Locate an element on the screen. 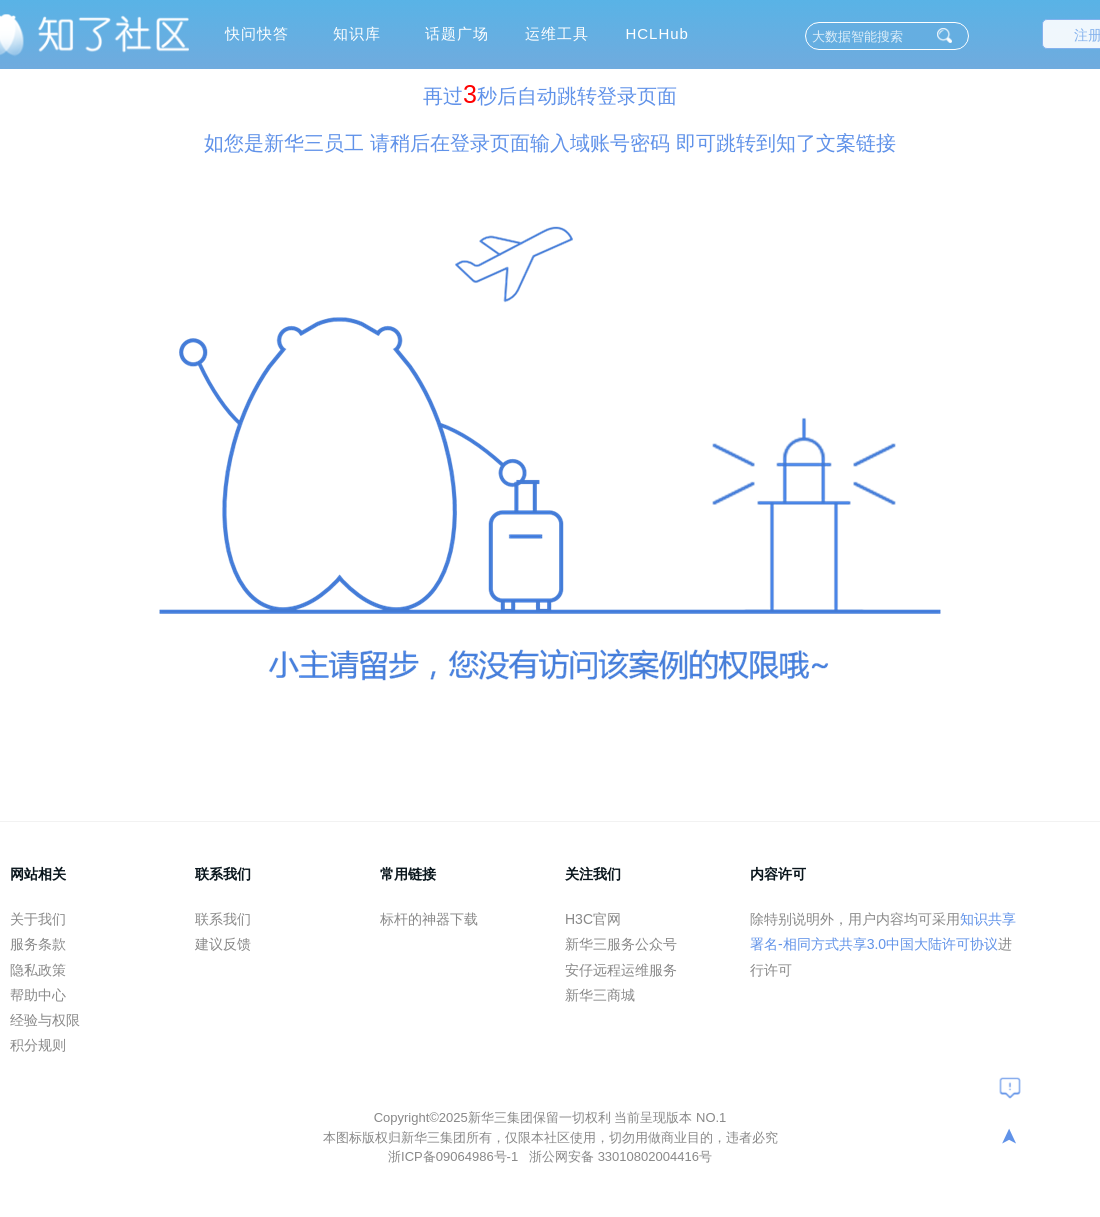 Image resolution: width=1100 pixels, height=1217 pixels. 关于我们 is located at coordinates (38, 919).